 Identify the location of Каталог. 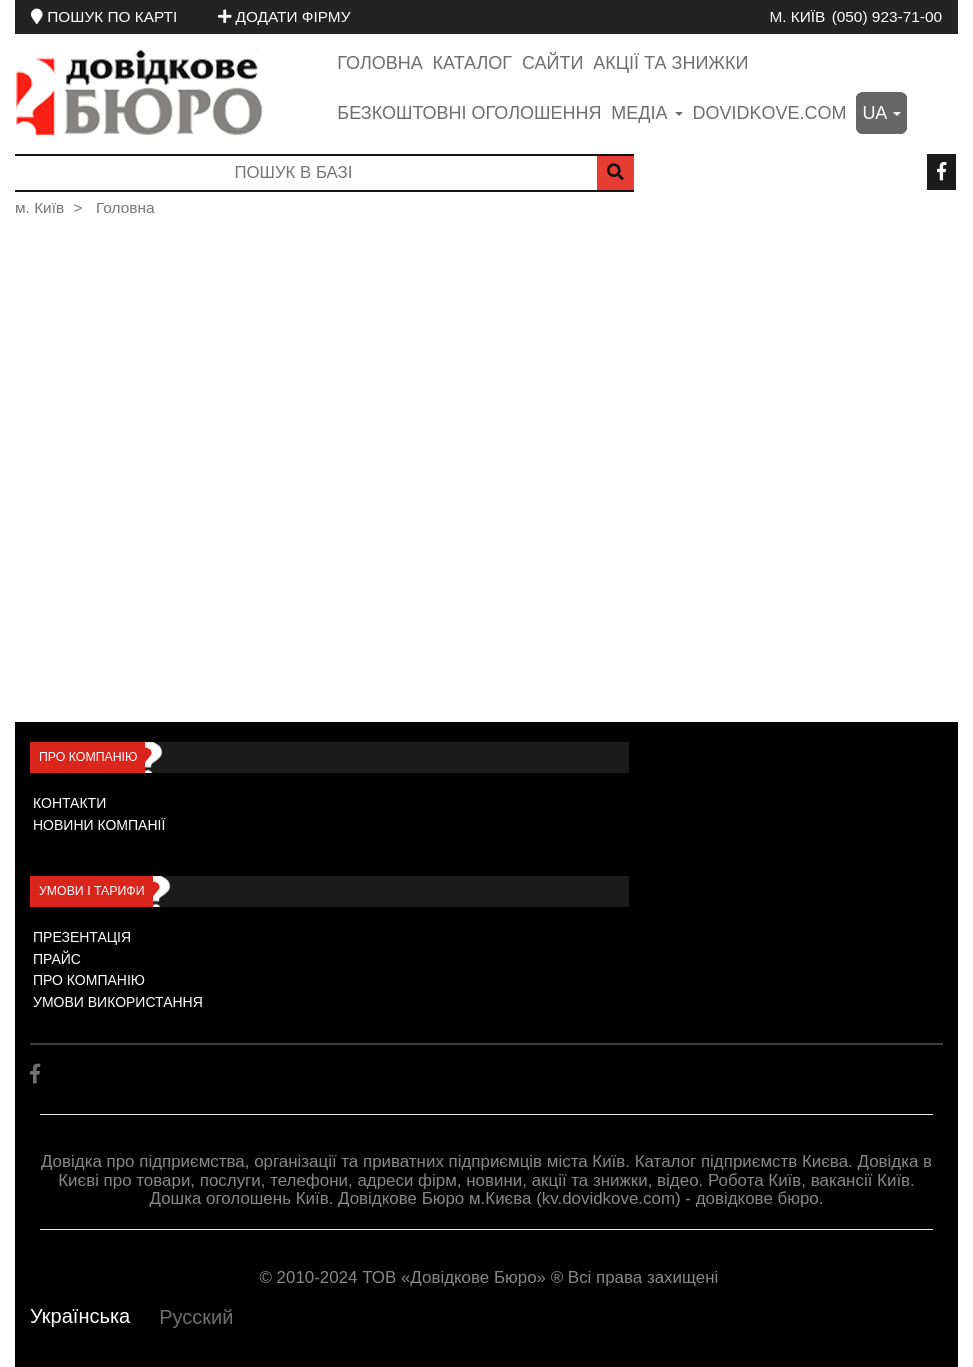
(472, 63).